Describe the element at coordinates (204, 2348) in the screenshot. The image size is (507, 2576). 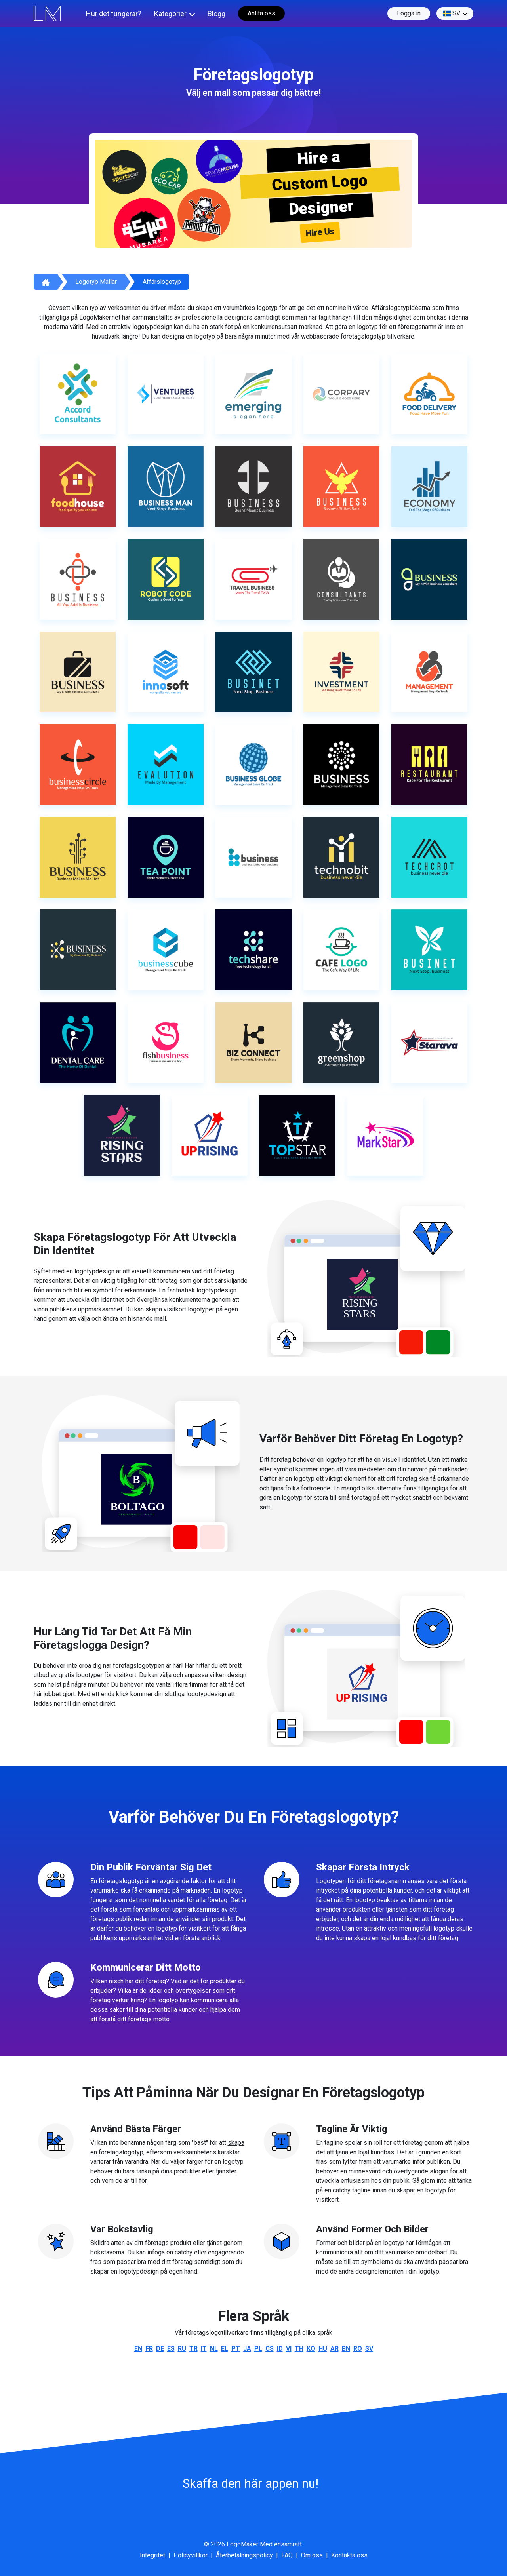
I see `it` at that location.